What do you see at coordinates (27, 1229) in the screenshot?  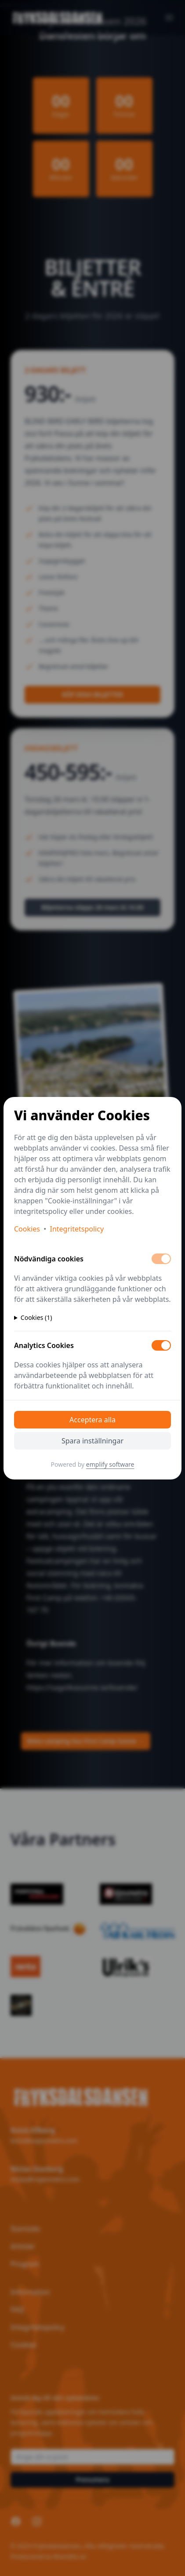 I see `Cookies` at bounding box center [27, 1229].